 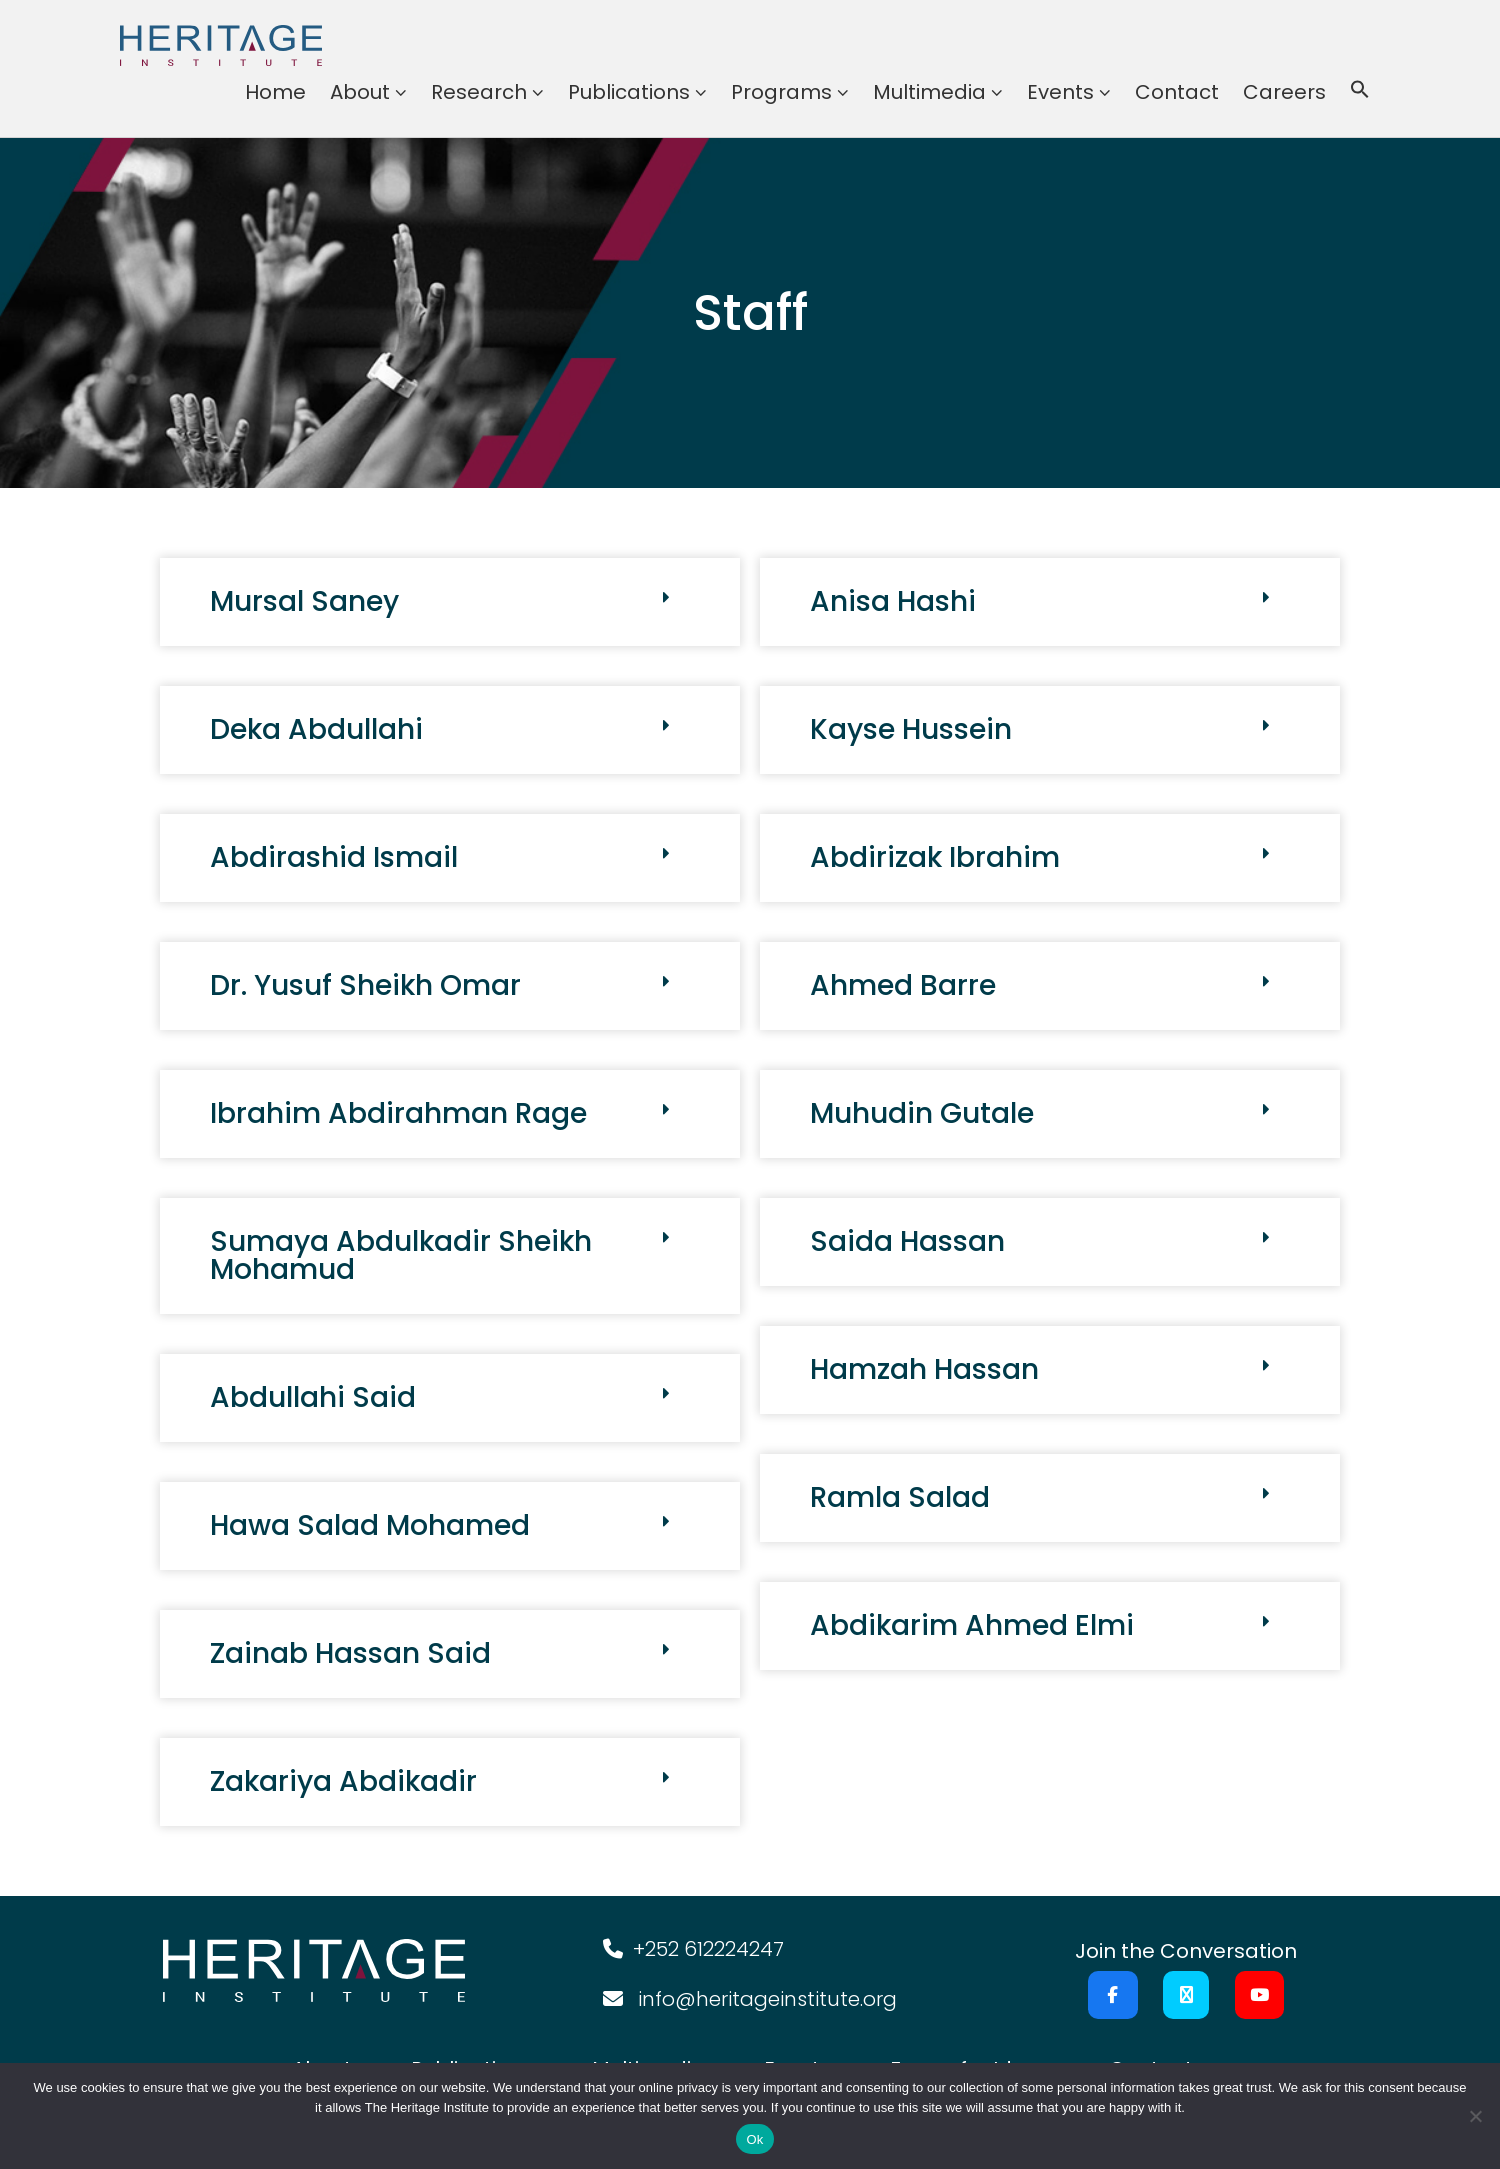 What do you see at coordinates (929, 92) in the screenshot?
I see `Multimedia` at bounding box center [929, 92].